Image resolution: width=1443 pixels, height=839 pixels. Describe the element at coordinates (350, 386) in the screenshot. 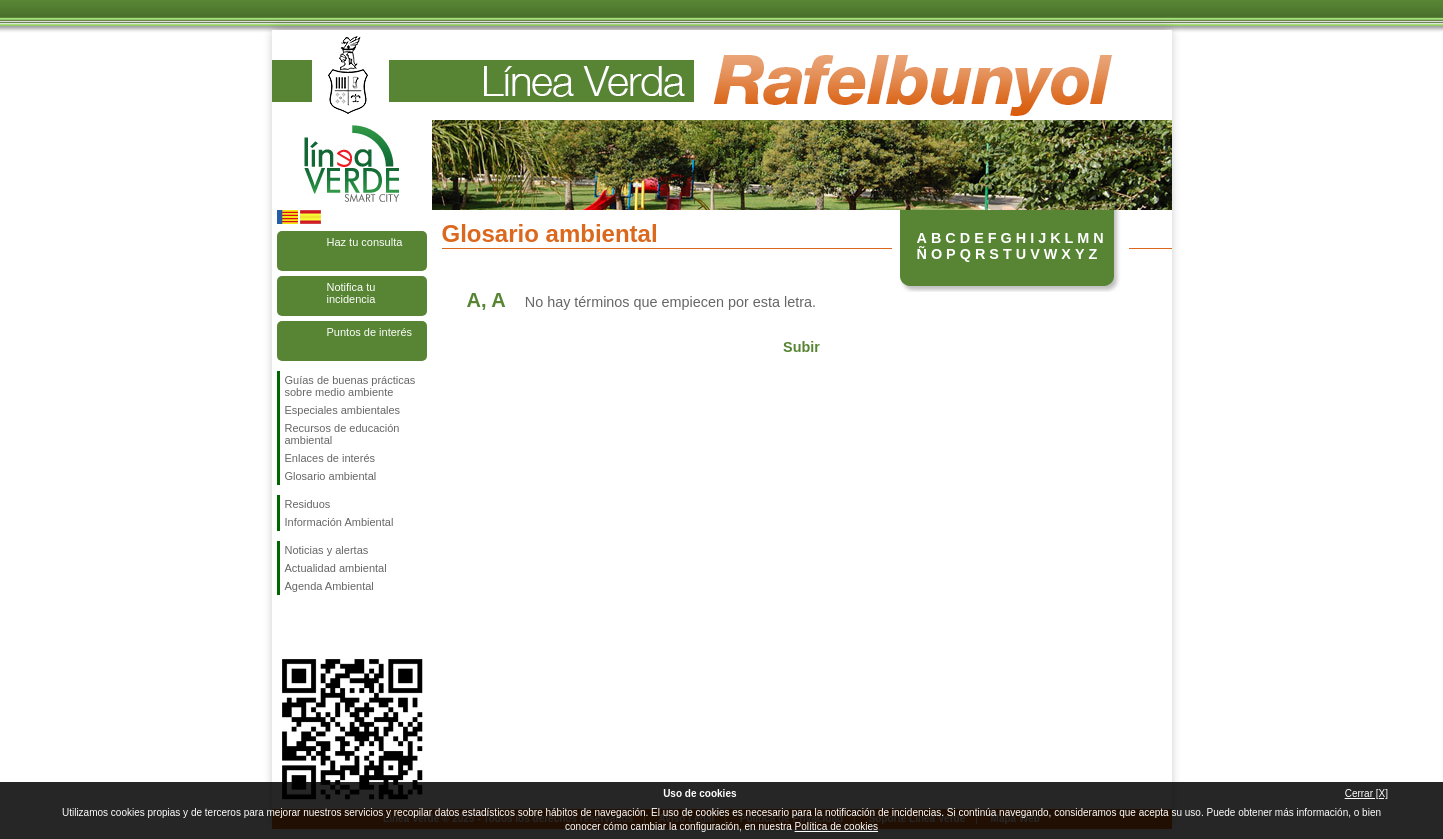

I see `Guías de buenas prácticas sobre medio ambiente` at that location.